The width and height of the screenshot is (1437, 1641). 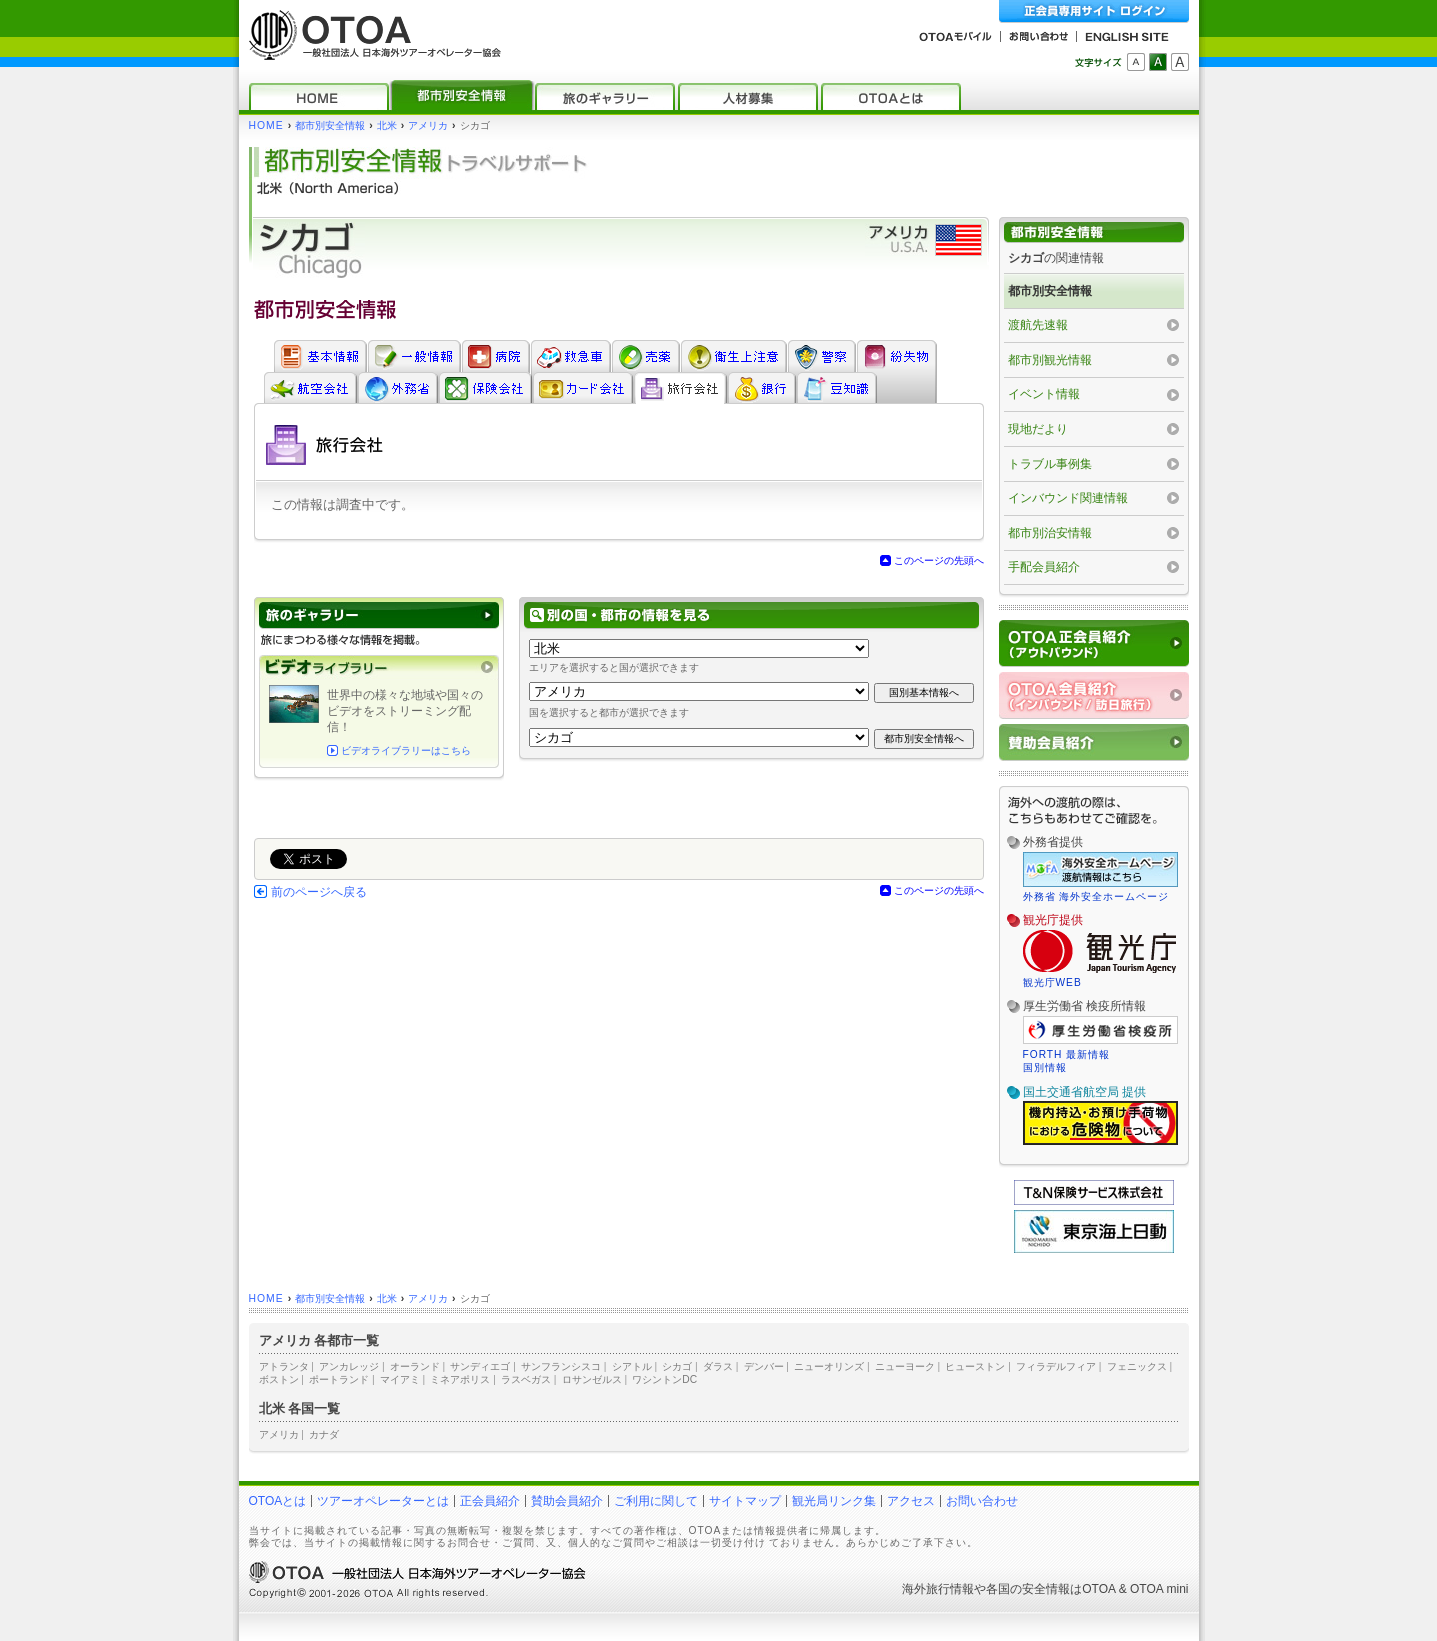 What do you see at coordinates (266, 125) in the screenshot?
I see `HOME` at bounding box center [266, 125].